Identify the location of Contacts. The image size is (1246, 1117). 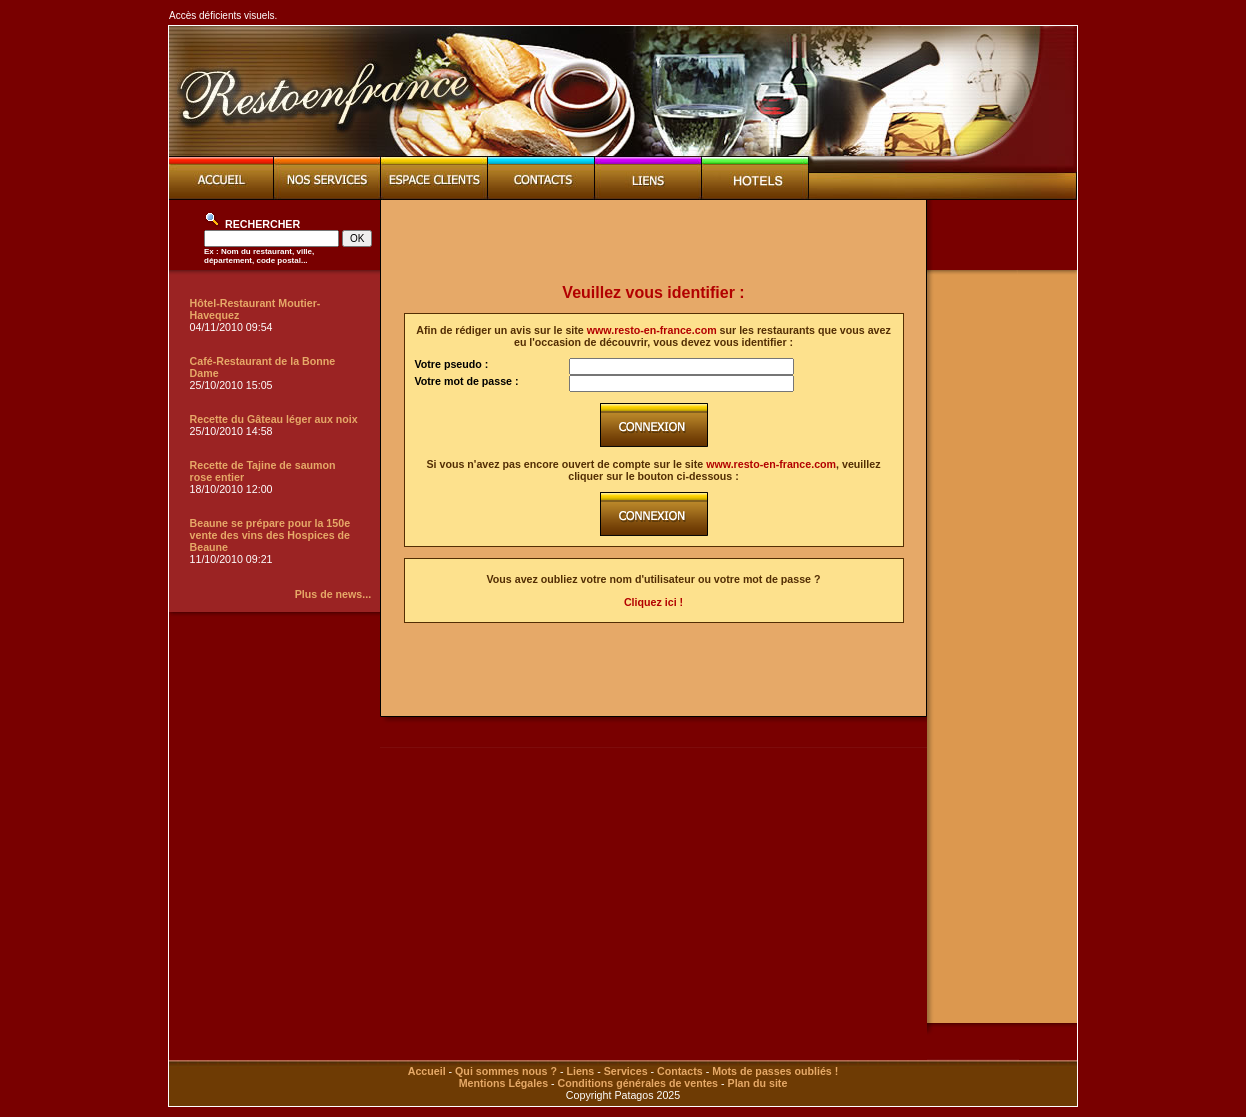
(680, 1071).